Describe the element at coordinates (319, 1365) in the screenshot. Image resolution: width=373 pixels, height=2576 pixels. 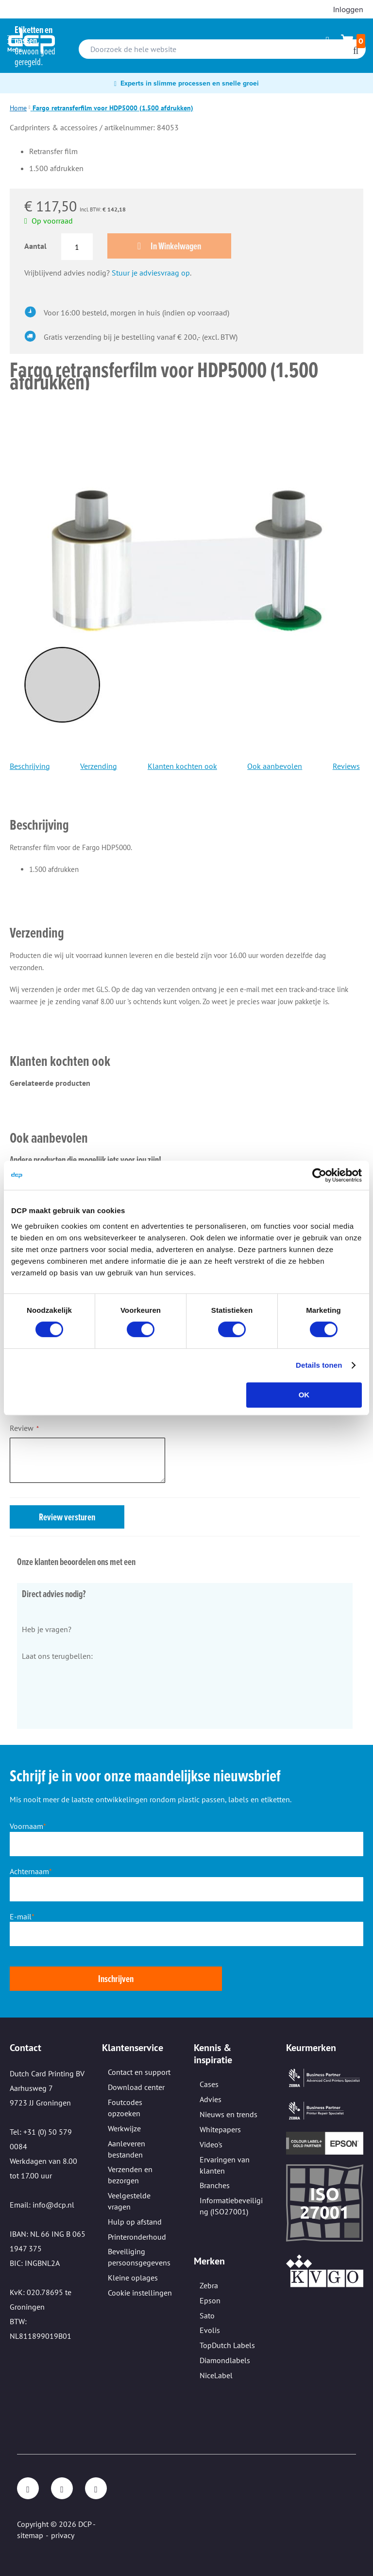
I see `Details tonen` at that location.